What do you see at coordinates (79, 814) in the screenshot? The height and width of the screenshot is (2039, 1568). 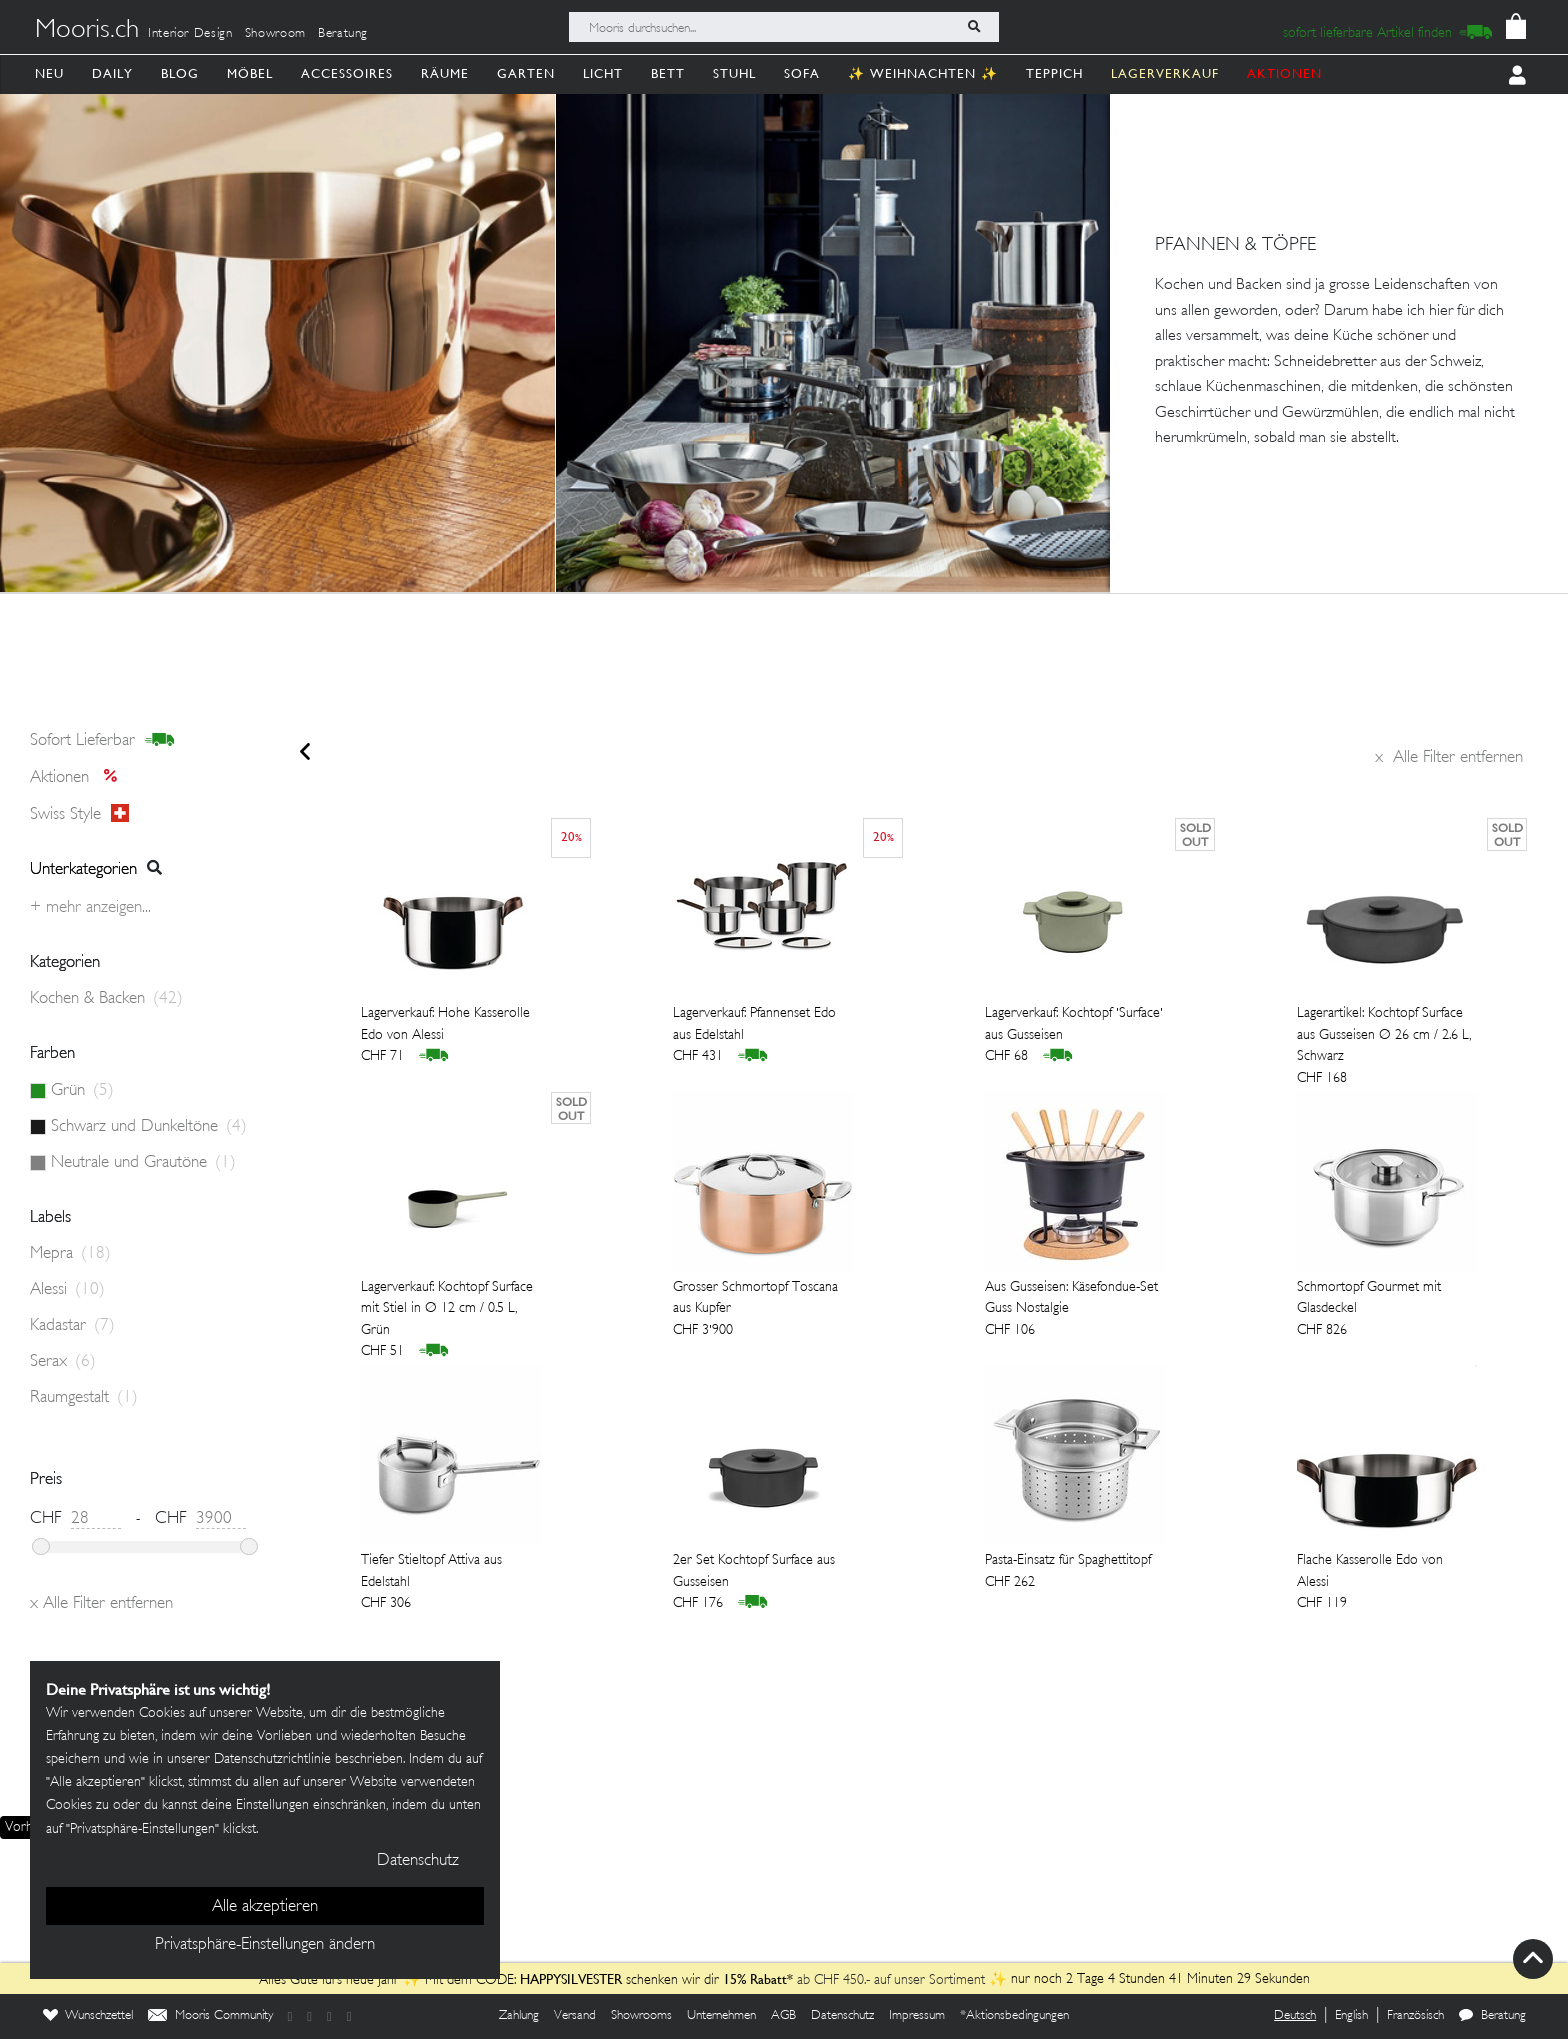 I see `Swiss style` at bounding box center [79, 814].